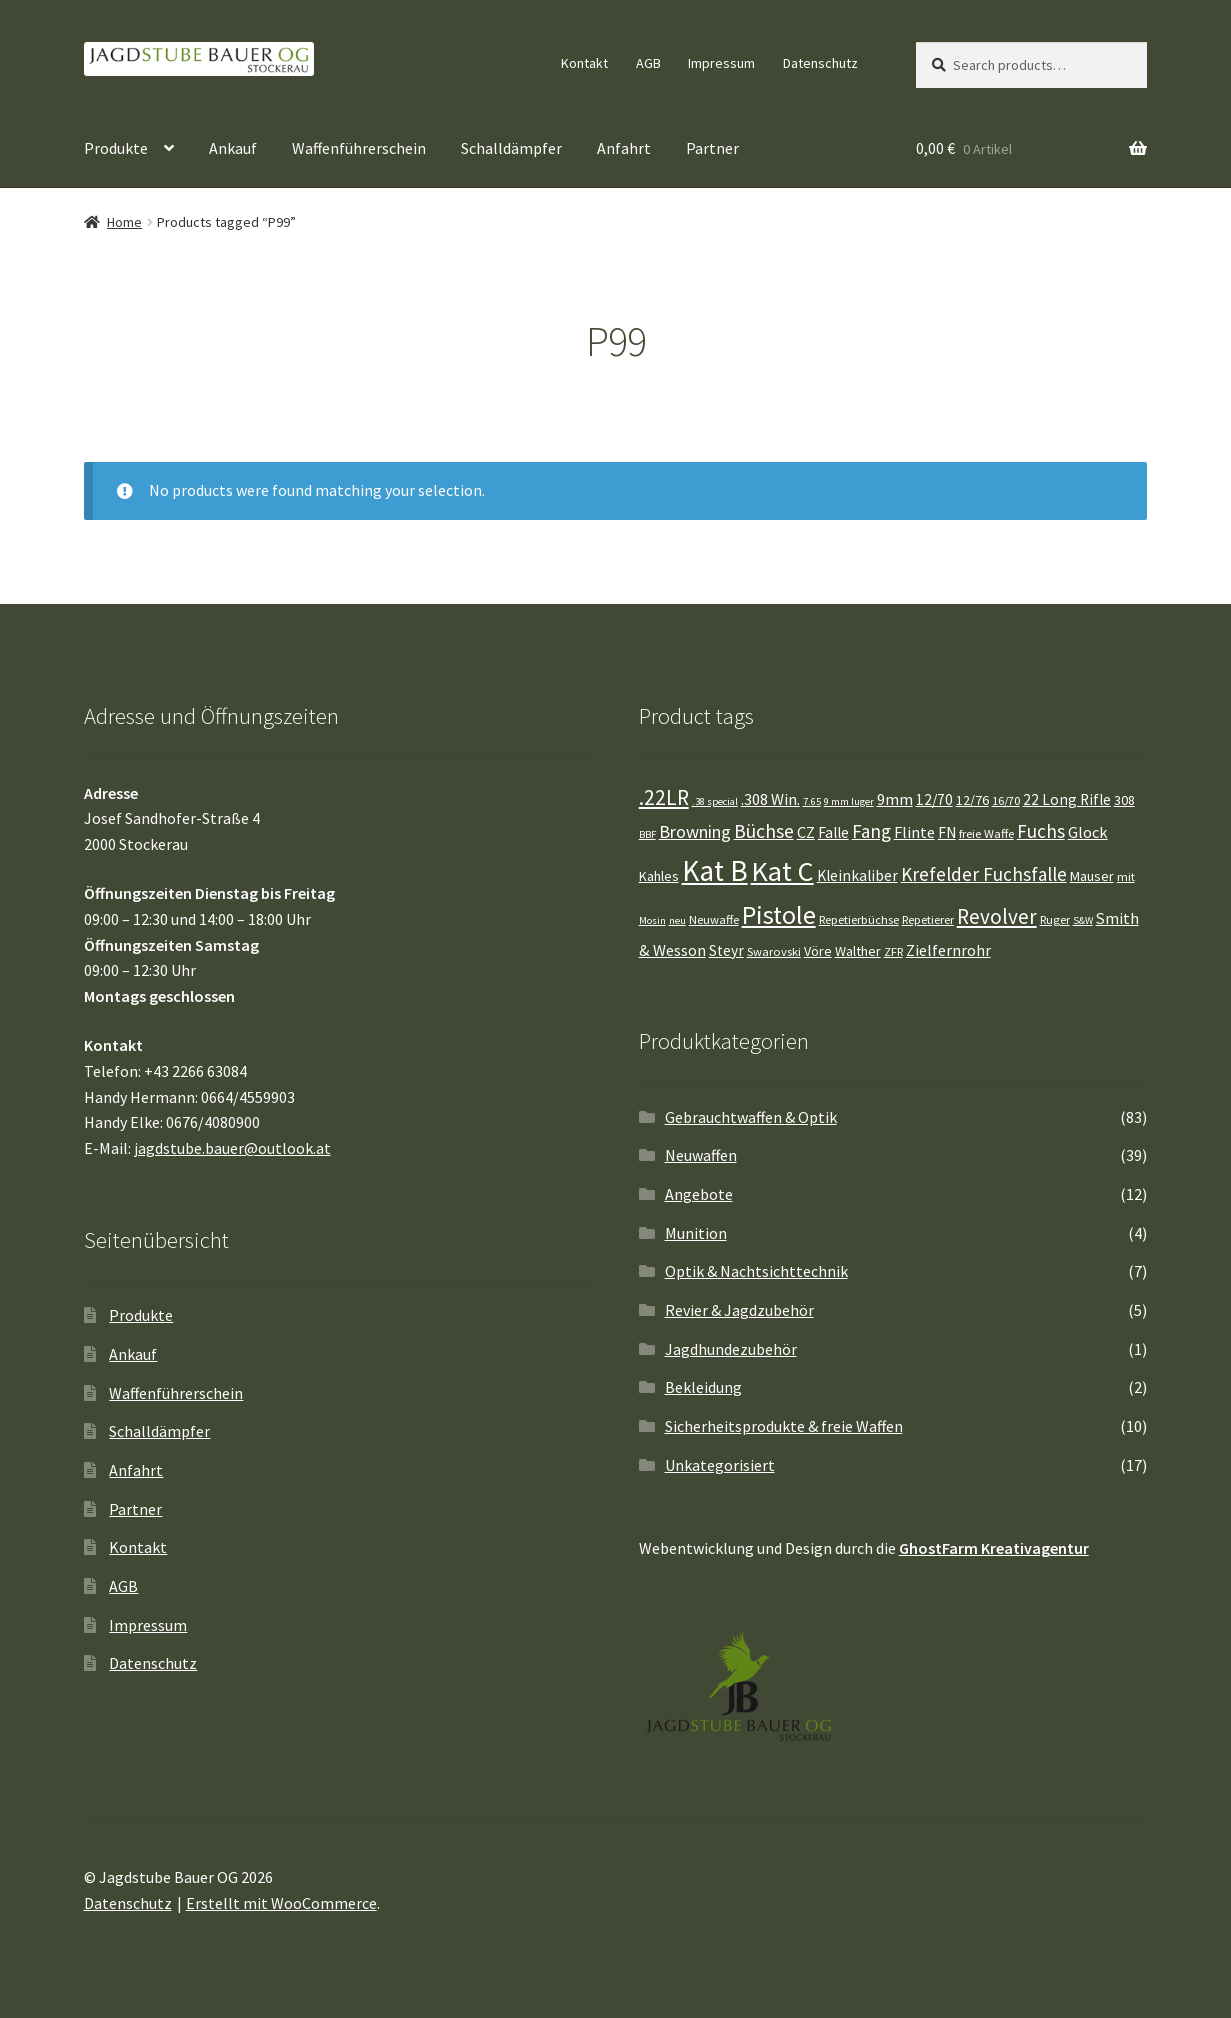 Image resolution: width=1231 pixels, height=2018 pixels. What do you see at coordinates (652, 920) in the screenshot?
I see `Mosin [Mosin (3 Einträge)]` at bounding box center [652, 920].